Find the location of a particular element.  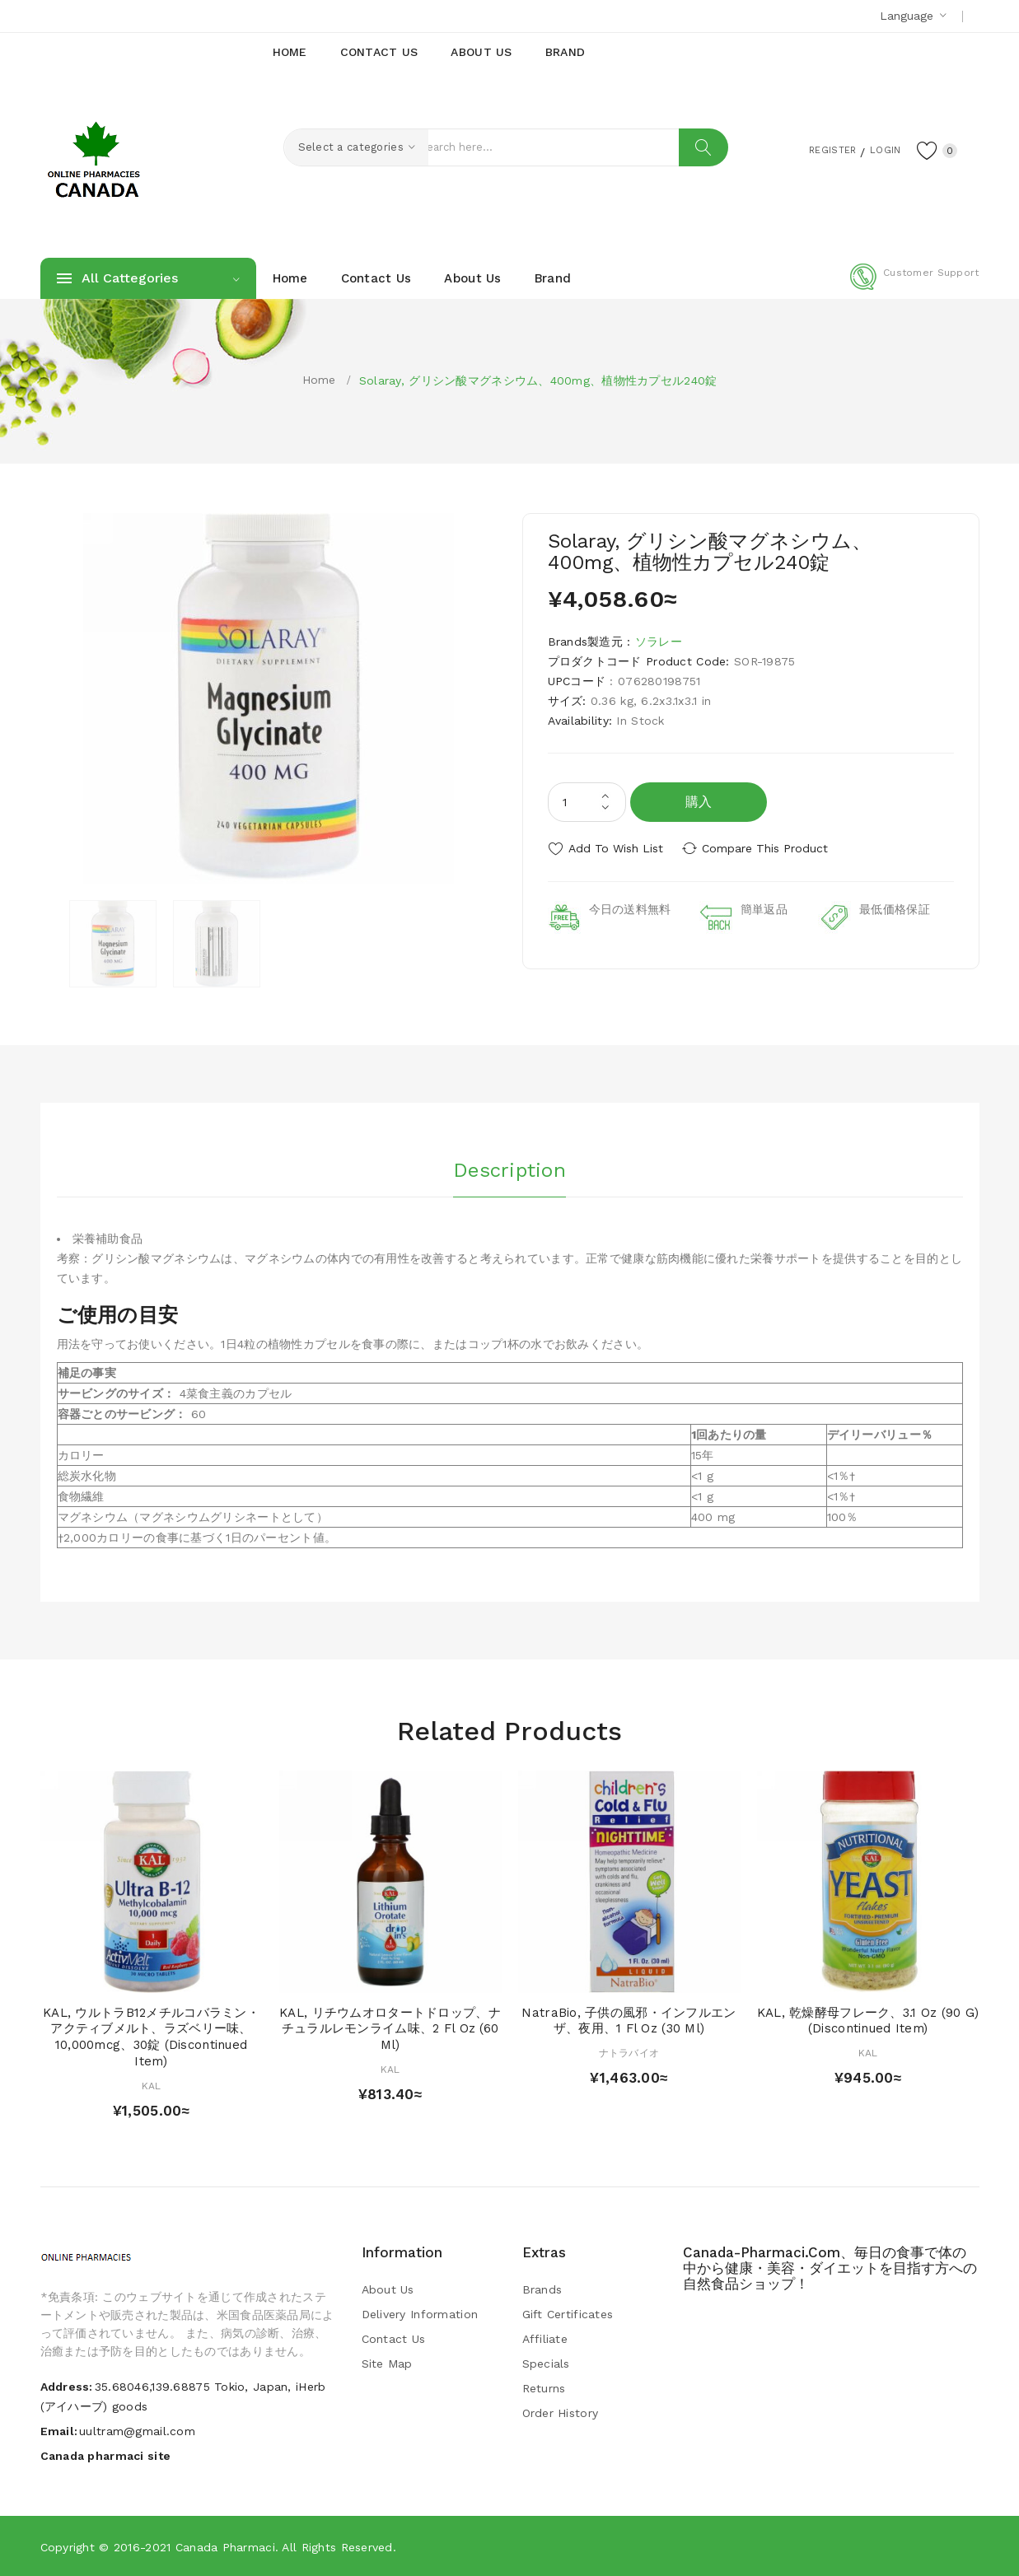

NatraBio, 子供の風邪・インフルエンザ、夜用、1 fl oz (30 ml) is located at coordinates (628, 2021).